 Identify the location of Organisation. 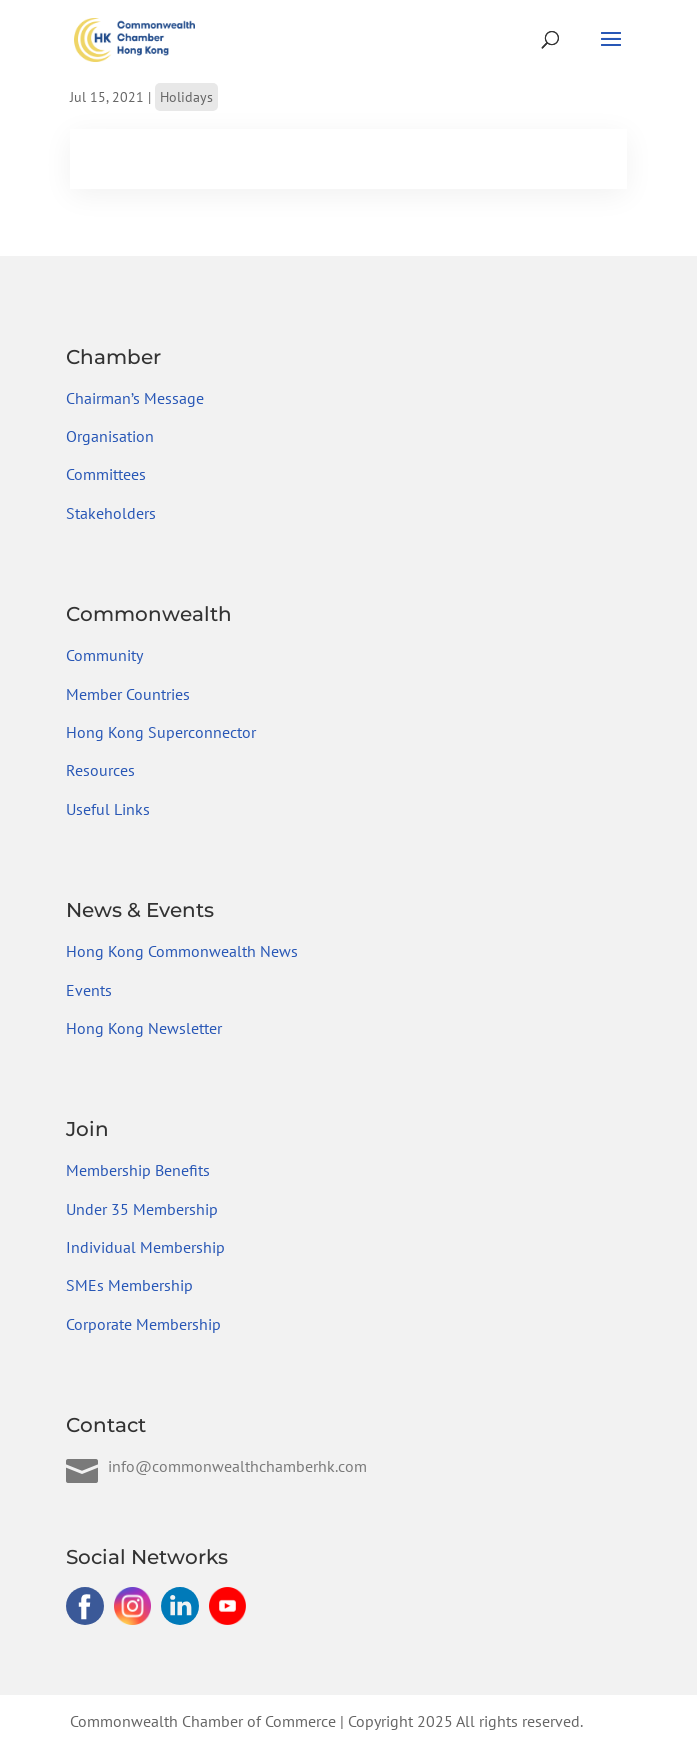
(110, 436).